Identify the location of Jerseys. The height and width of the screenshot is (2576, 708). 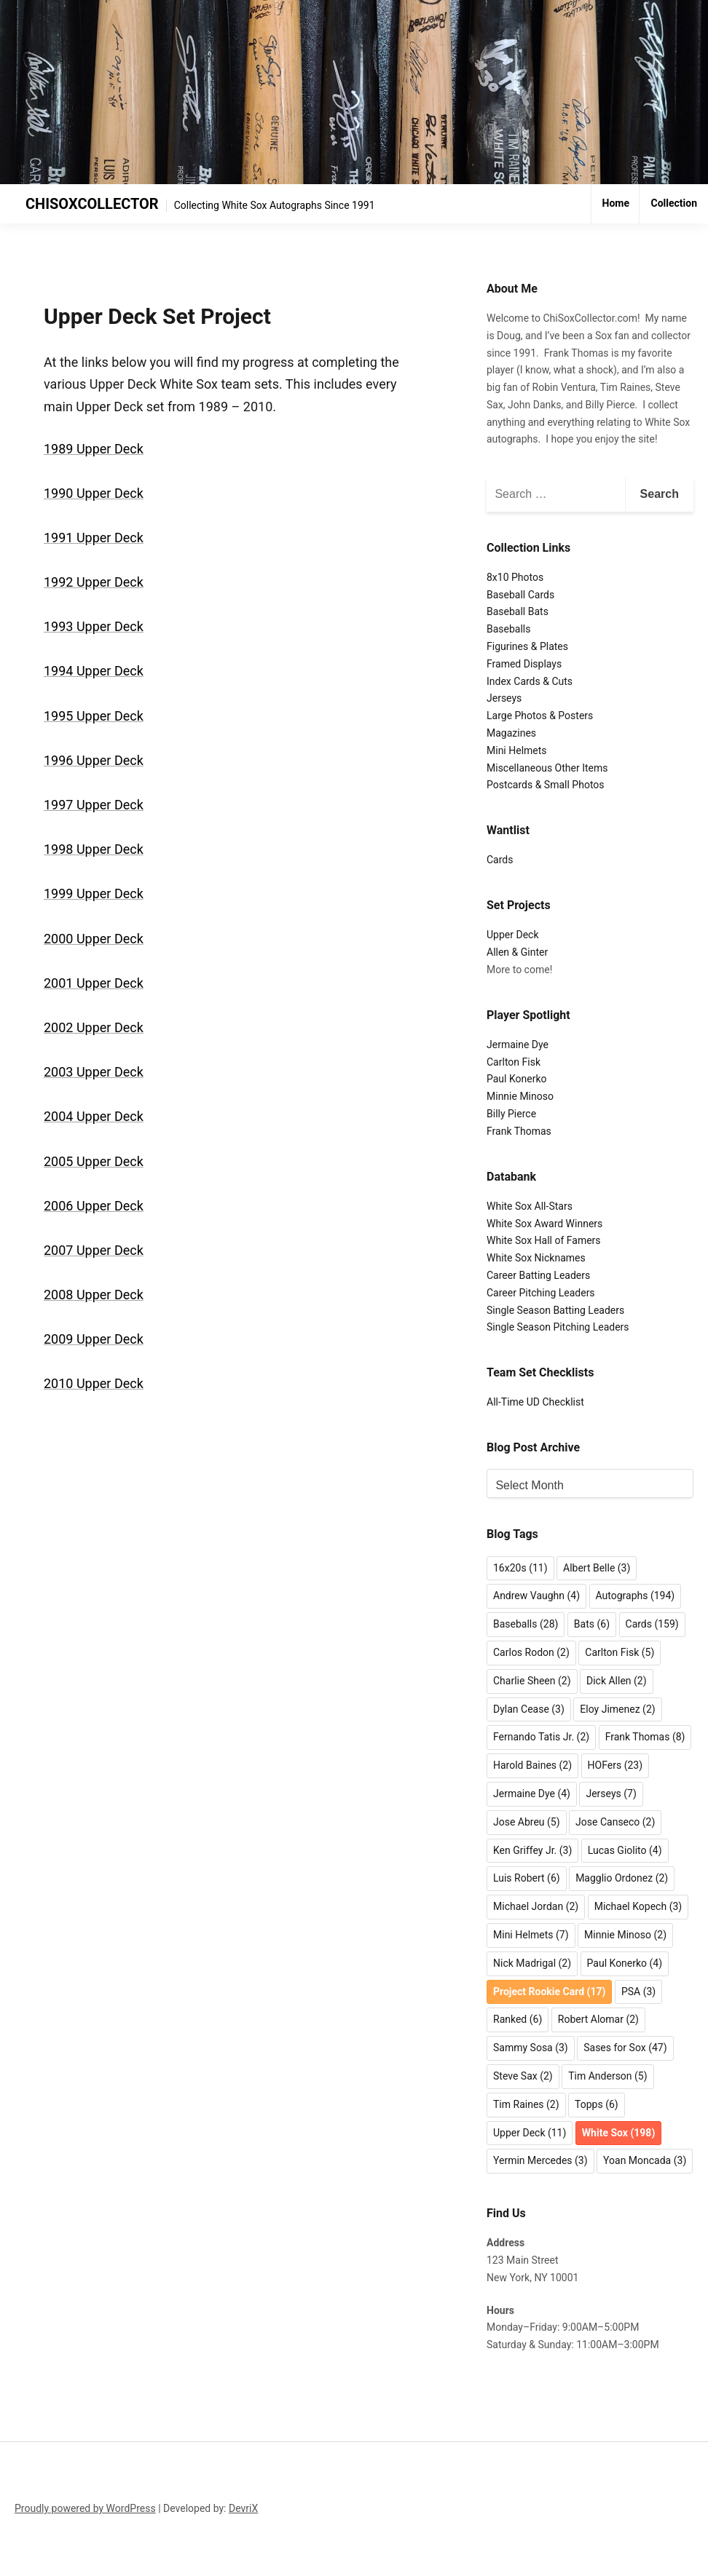
(504, 698).